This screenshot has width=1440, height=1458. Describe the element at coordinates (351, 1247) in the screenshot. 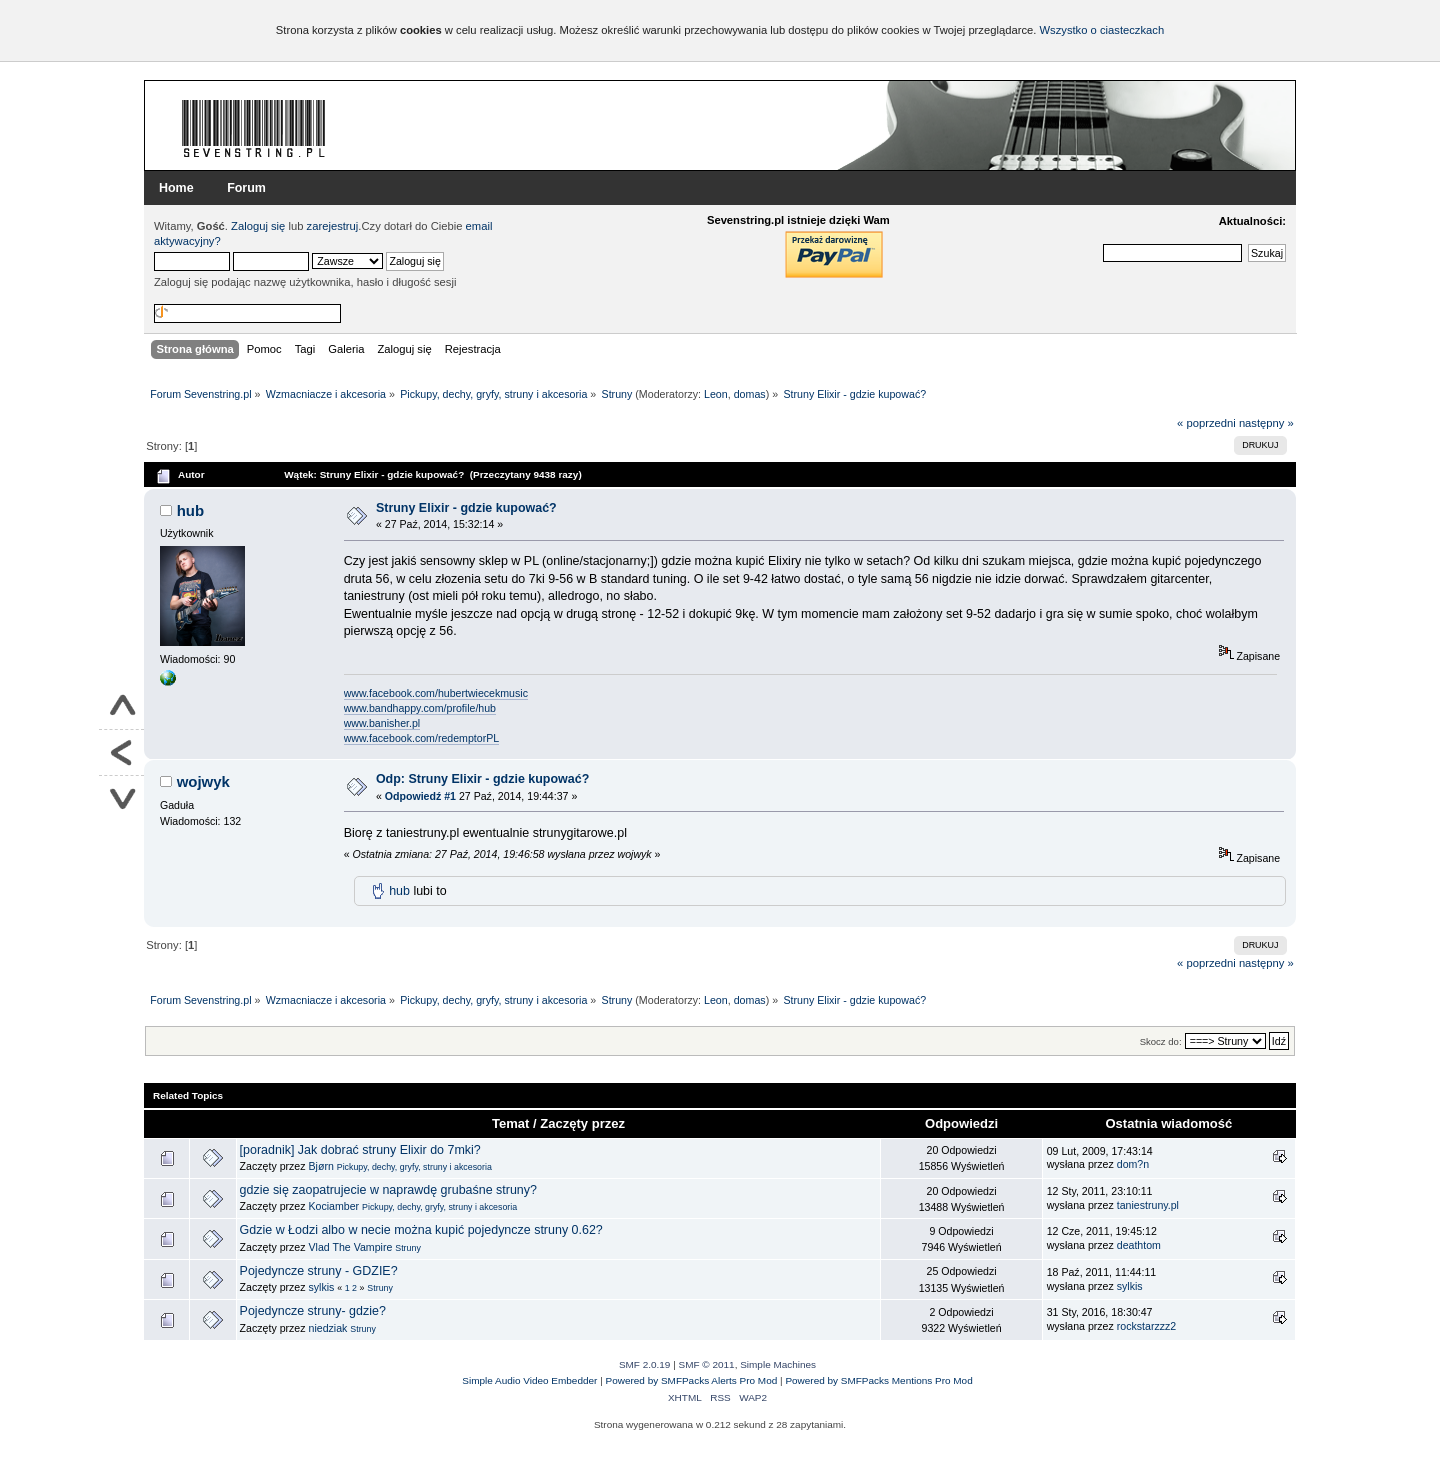

I see `Vlad The Vampire` at that location.